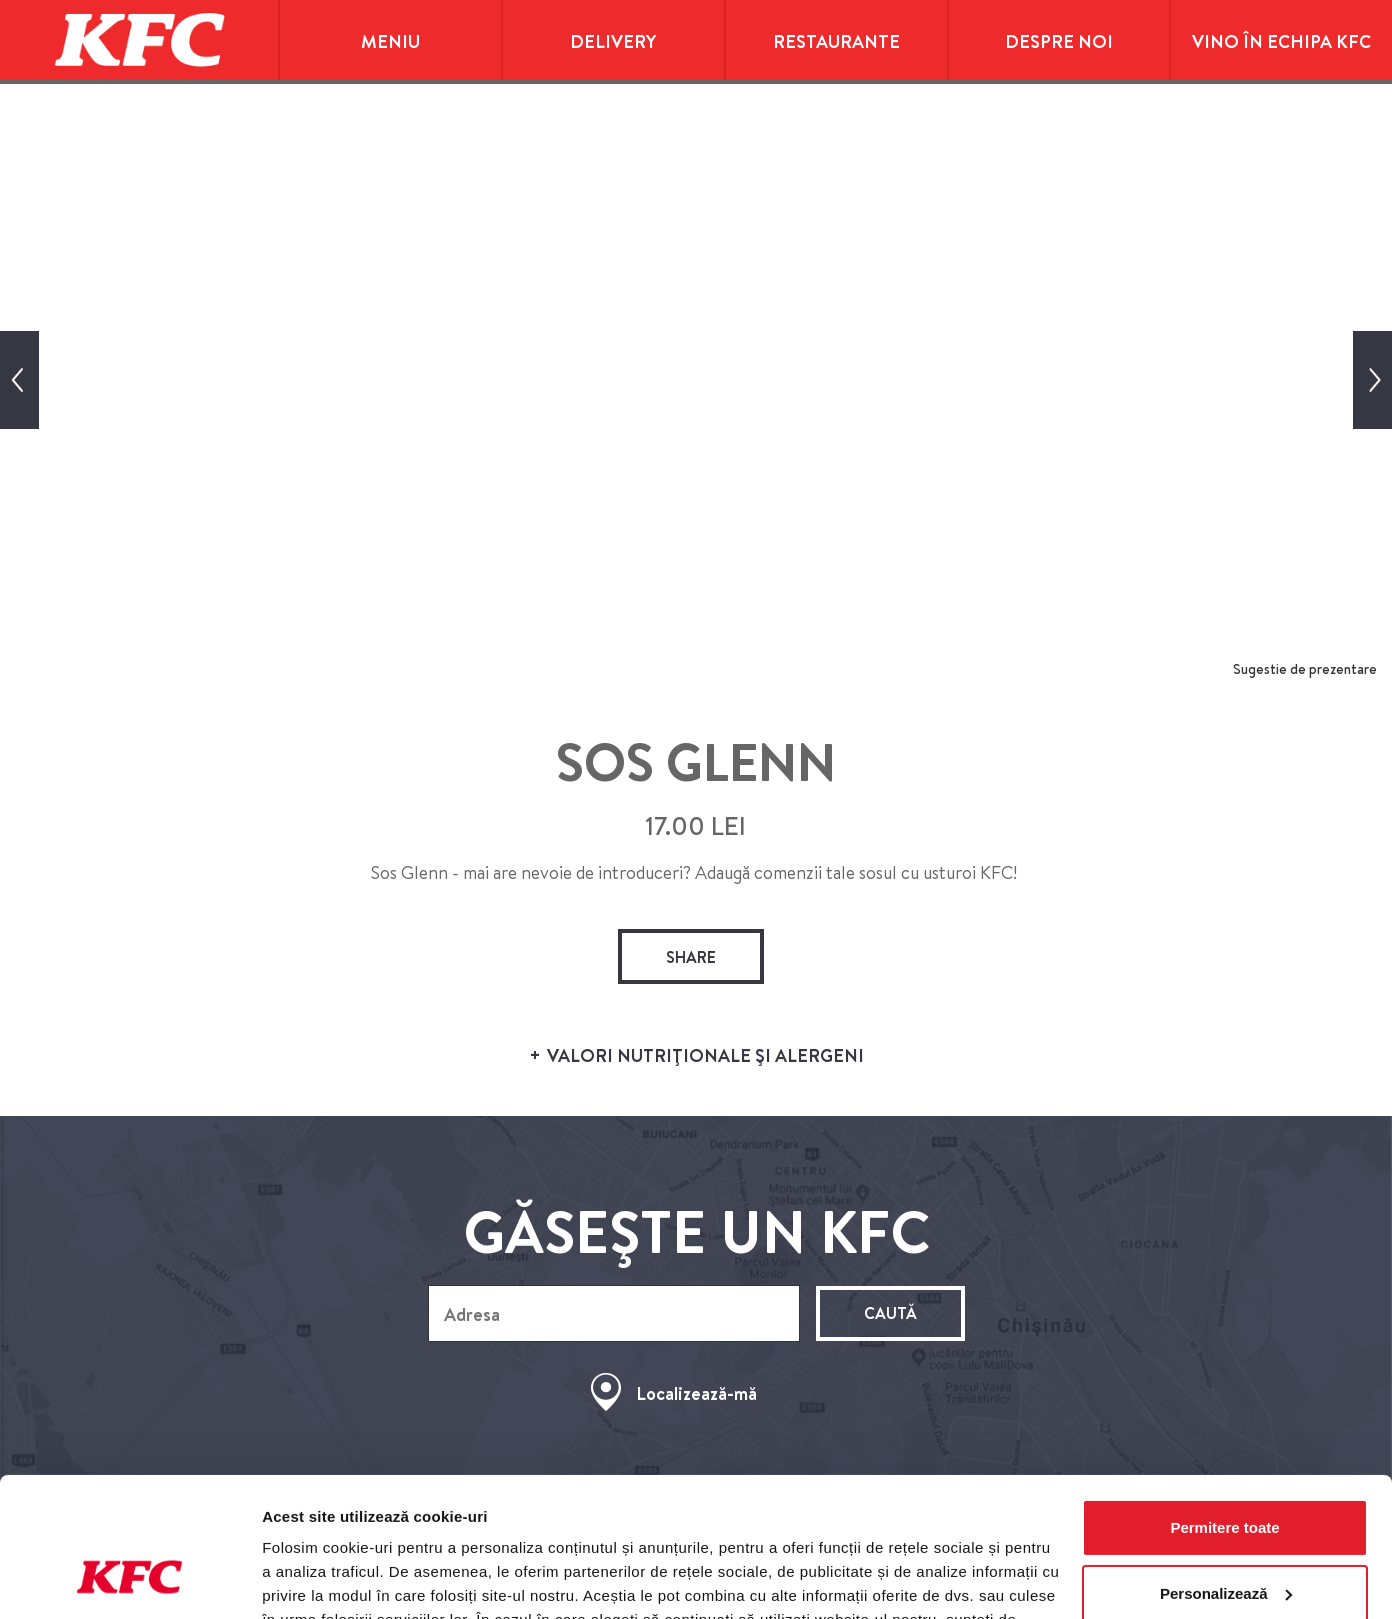  Describe the element at coordinates (288, 1579) in the screenshot. I see `Afişare` at that location.